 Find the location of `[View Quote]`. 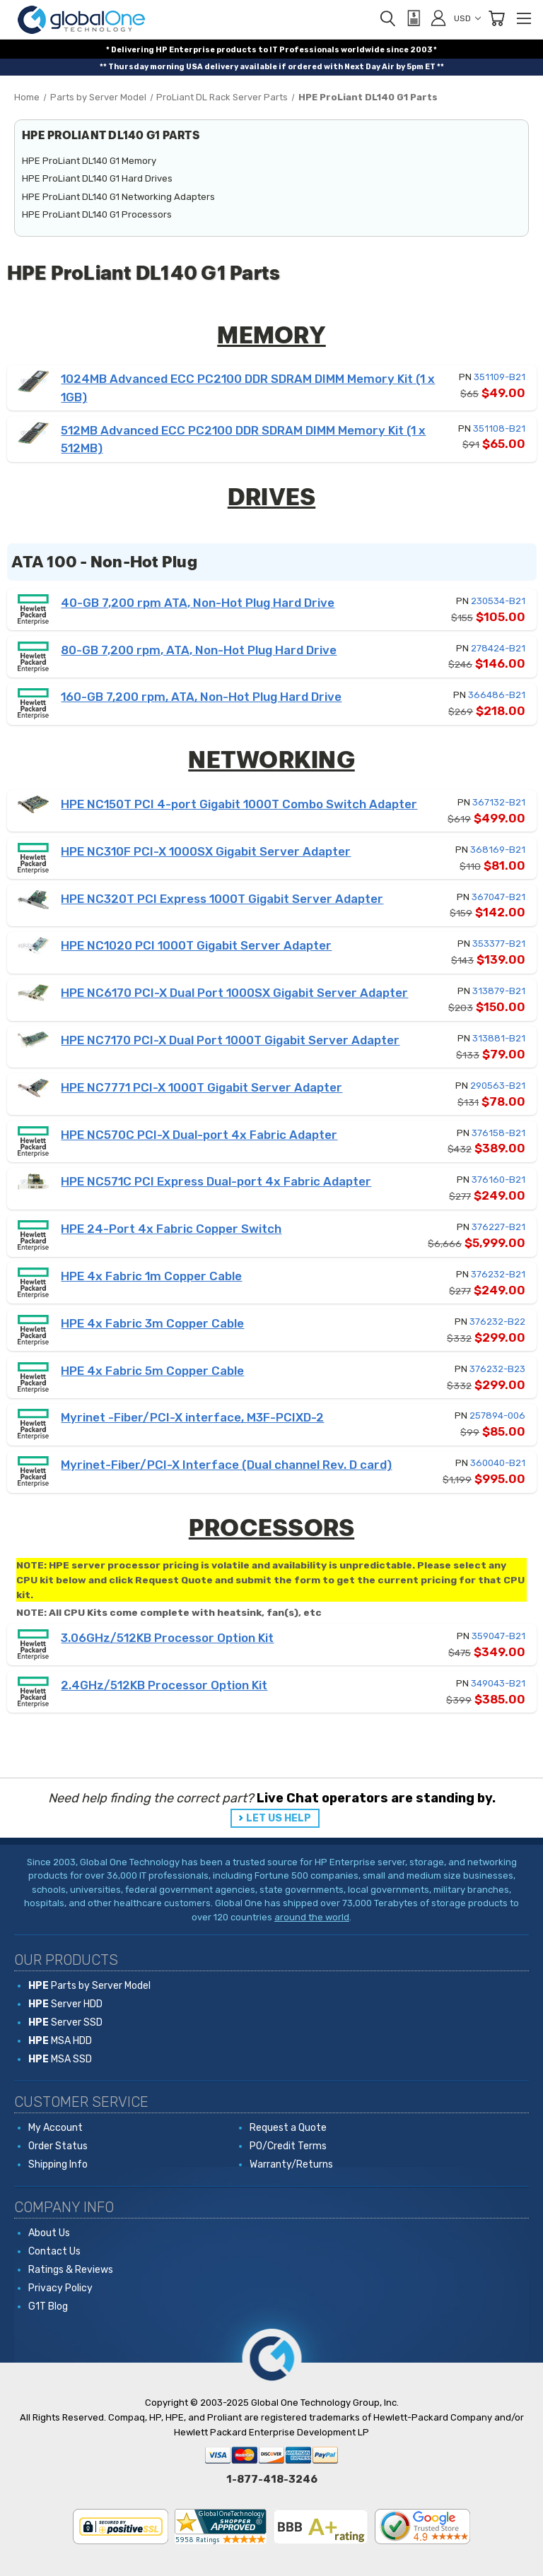

[View Quote] is located at coordinates (412, 18).